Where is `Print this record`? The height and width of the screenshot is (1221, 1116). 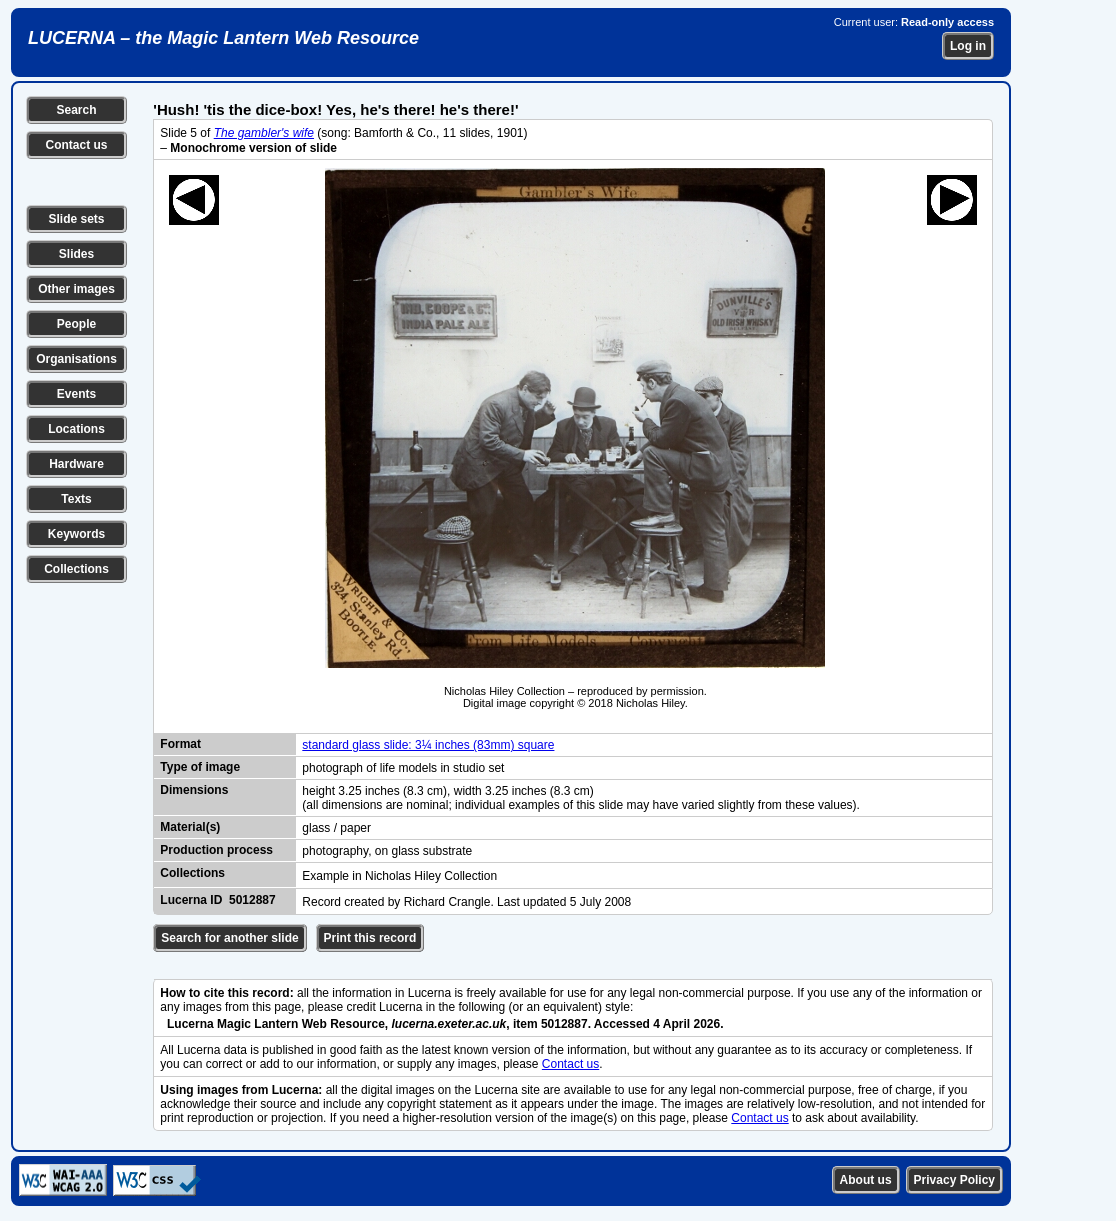 Print this record is located at coordinates (370, 938).